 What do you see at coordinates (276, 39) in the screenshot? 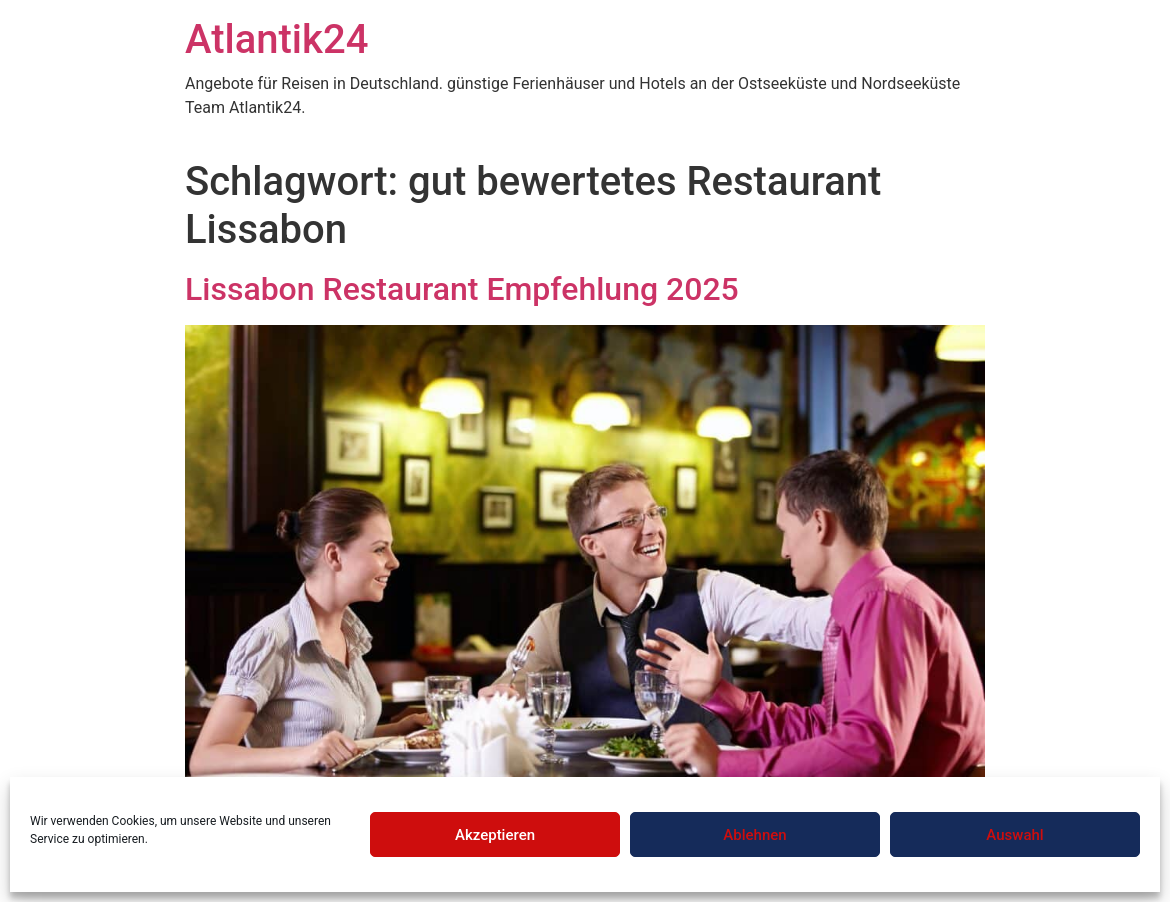
I see `Atlantik24` at bounding box center [276, 39].